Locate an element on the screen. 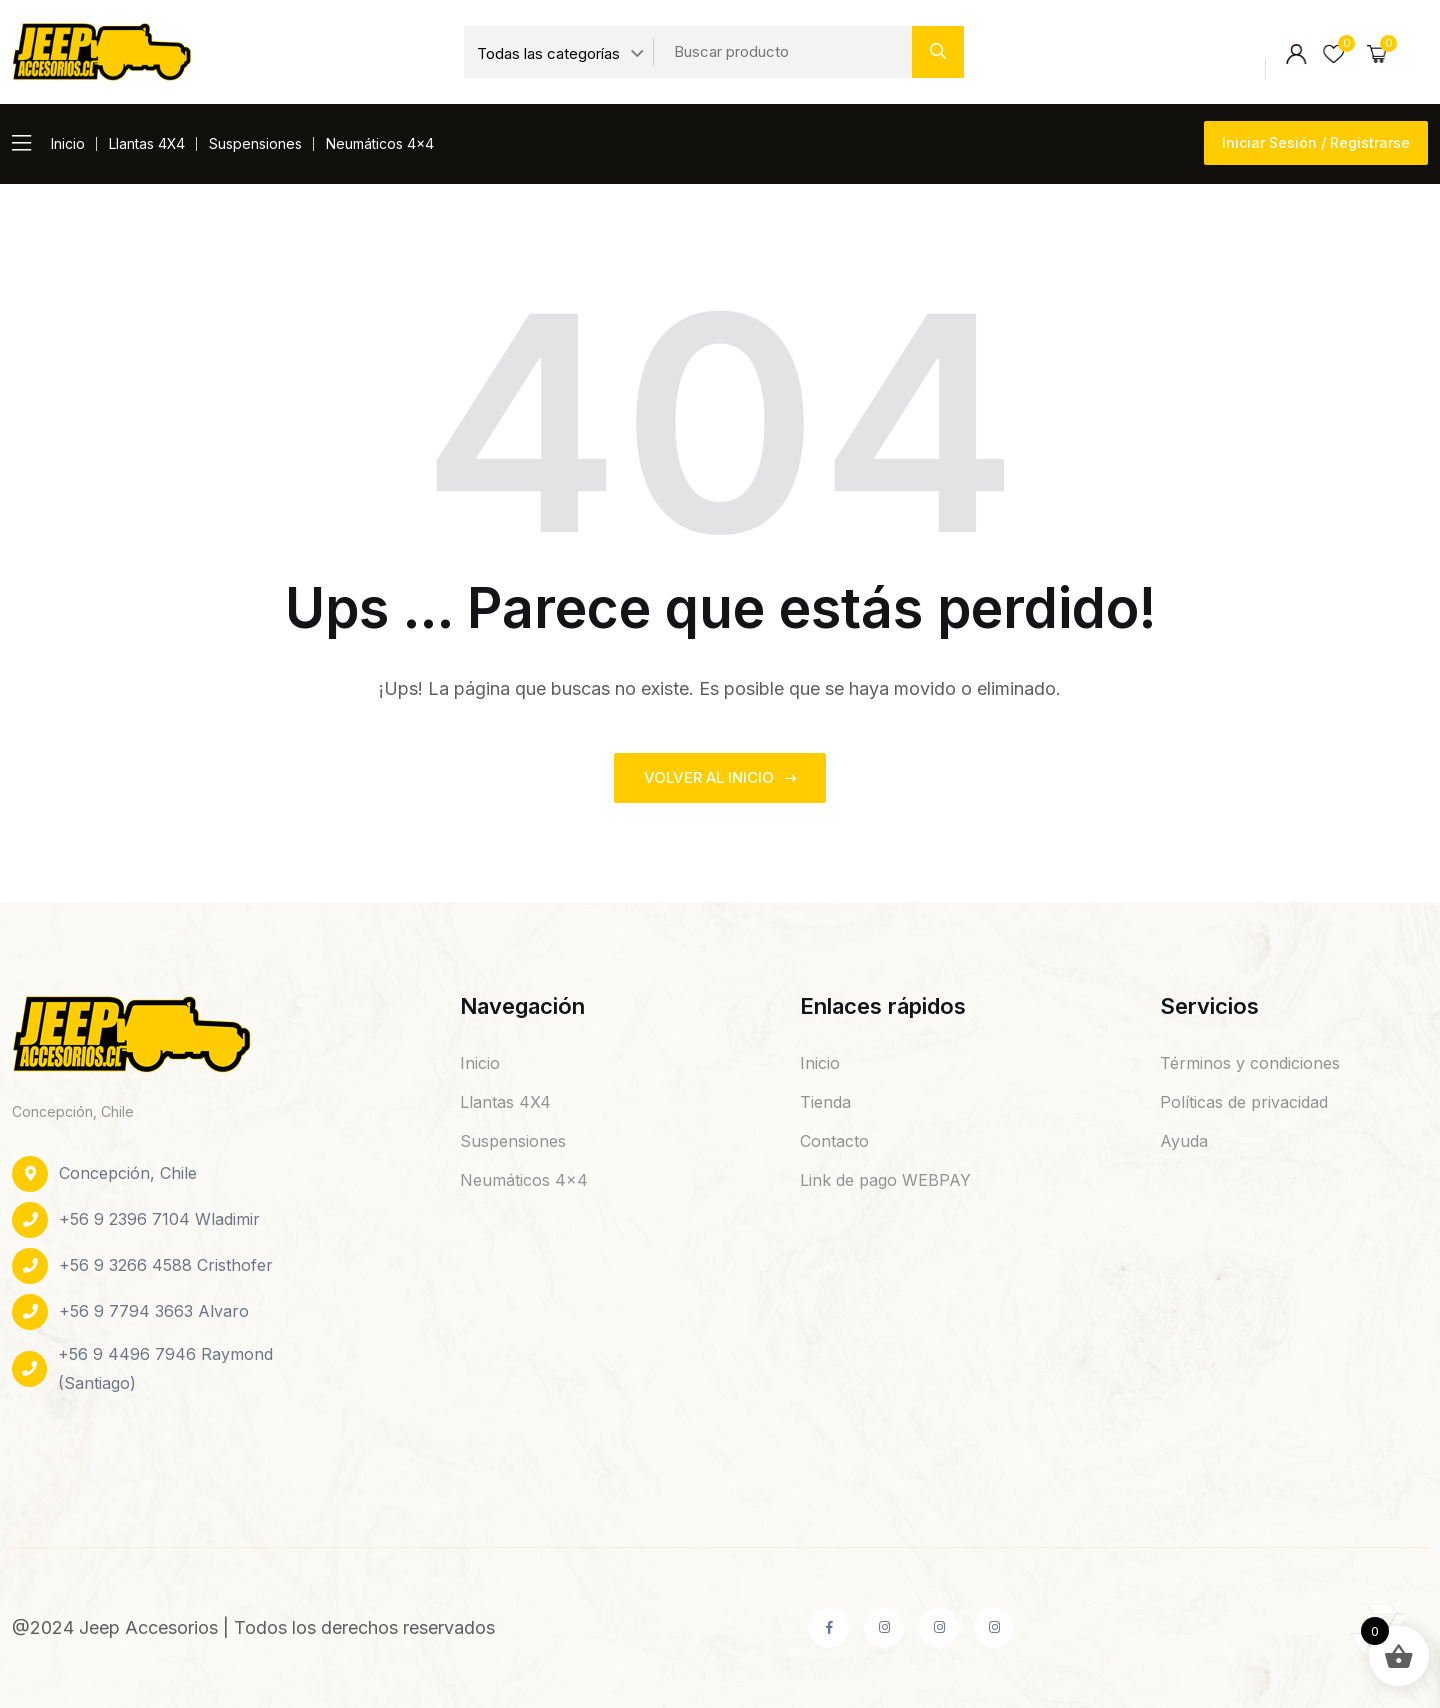 The image size is (1440, 1708). Tienda is located at coordinates (825, 1102).